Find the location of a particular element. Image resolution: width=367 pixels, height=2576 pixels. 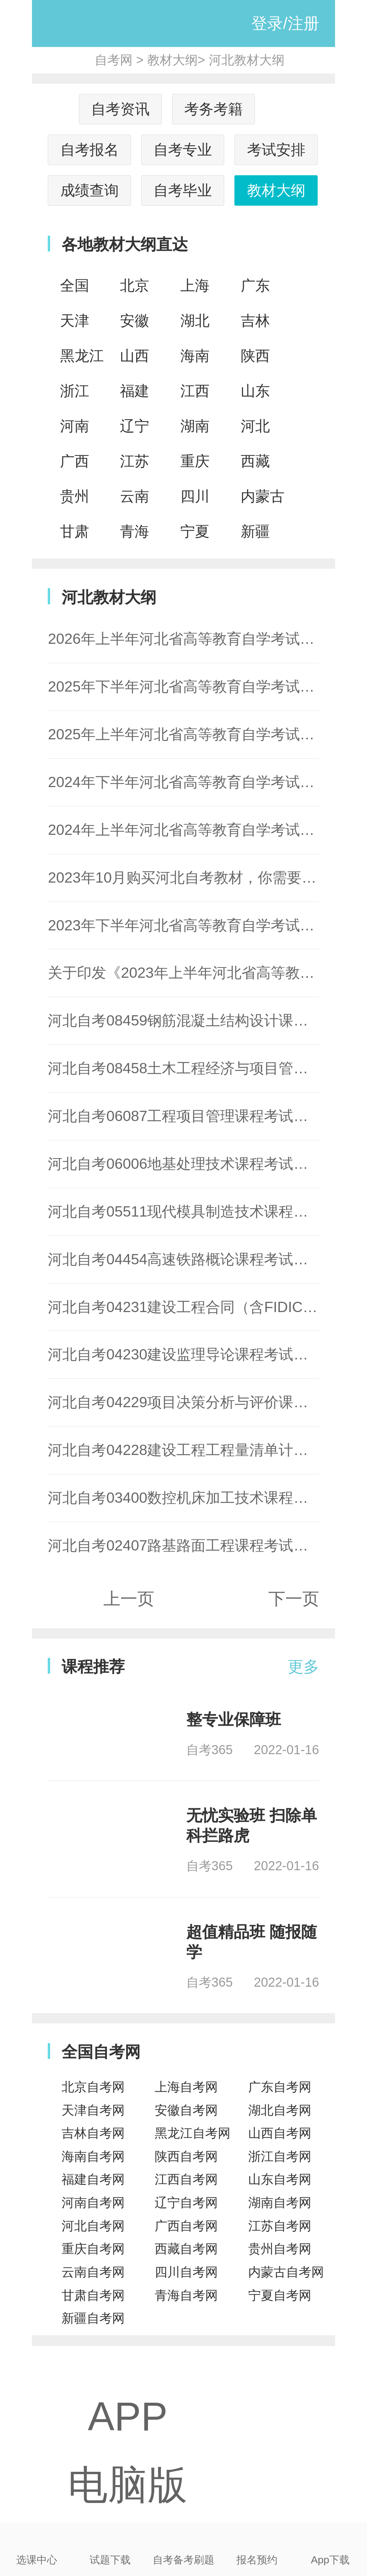

自考资讯 is located at coordinates (120, 109).